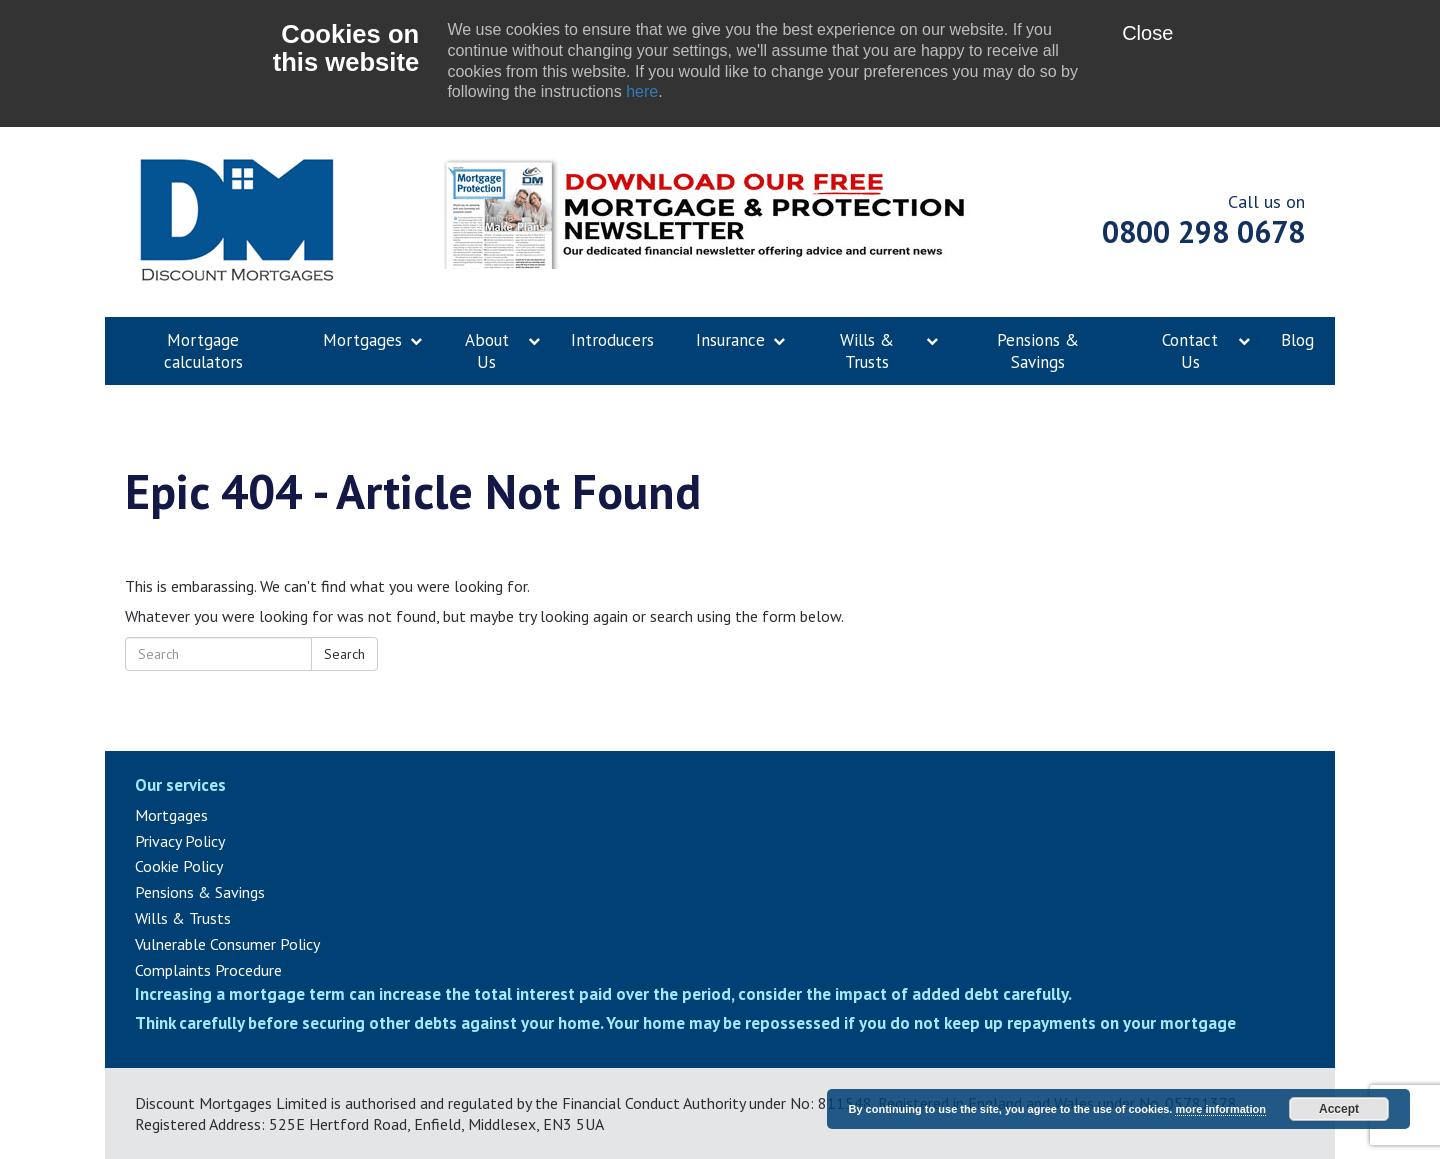 This screenshot has width=1440, height=1159. What do you see at coordinates (171, 815) in the screenshot?
I see `Mortgages` at bounding box center [171, 815].